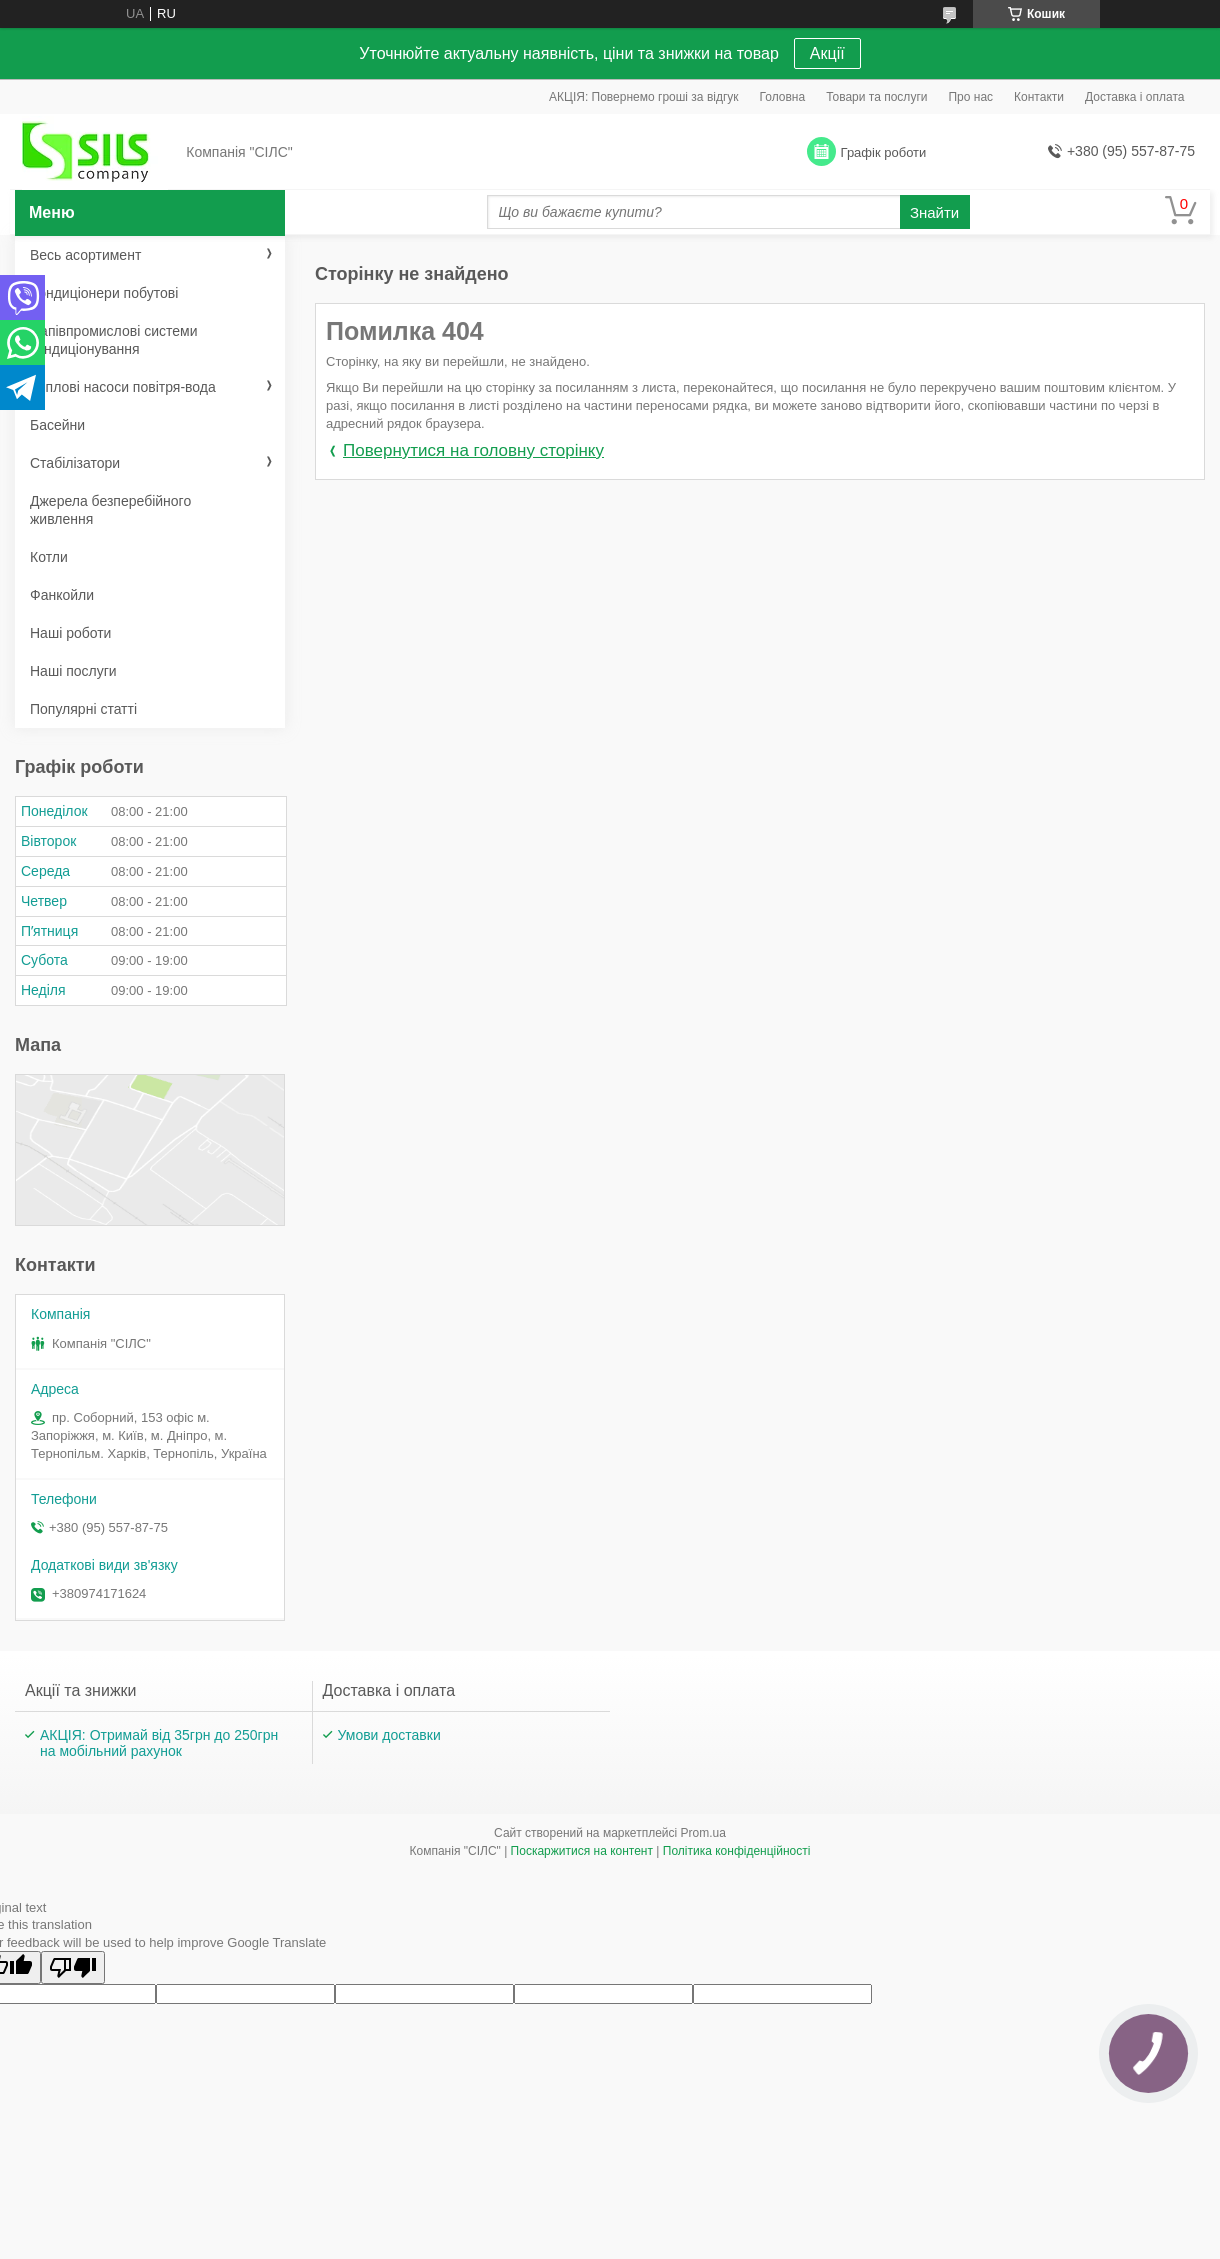 This screenshot has width=1220, height=2259. I want to click on Політика конфіденційності, so click(737, 1851).